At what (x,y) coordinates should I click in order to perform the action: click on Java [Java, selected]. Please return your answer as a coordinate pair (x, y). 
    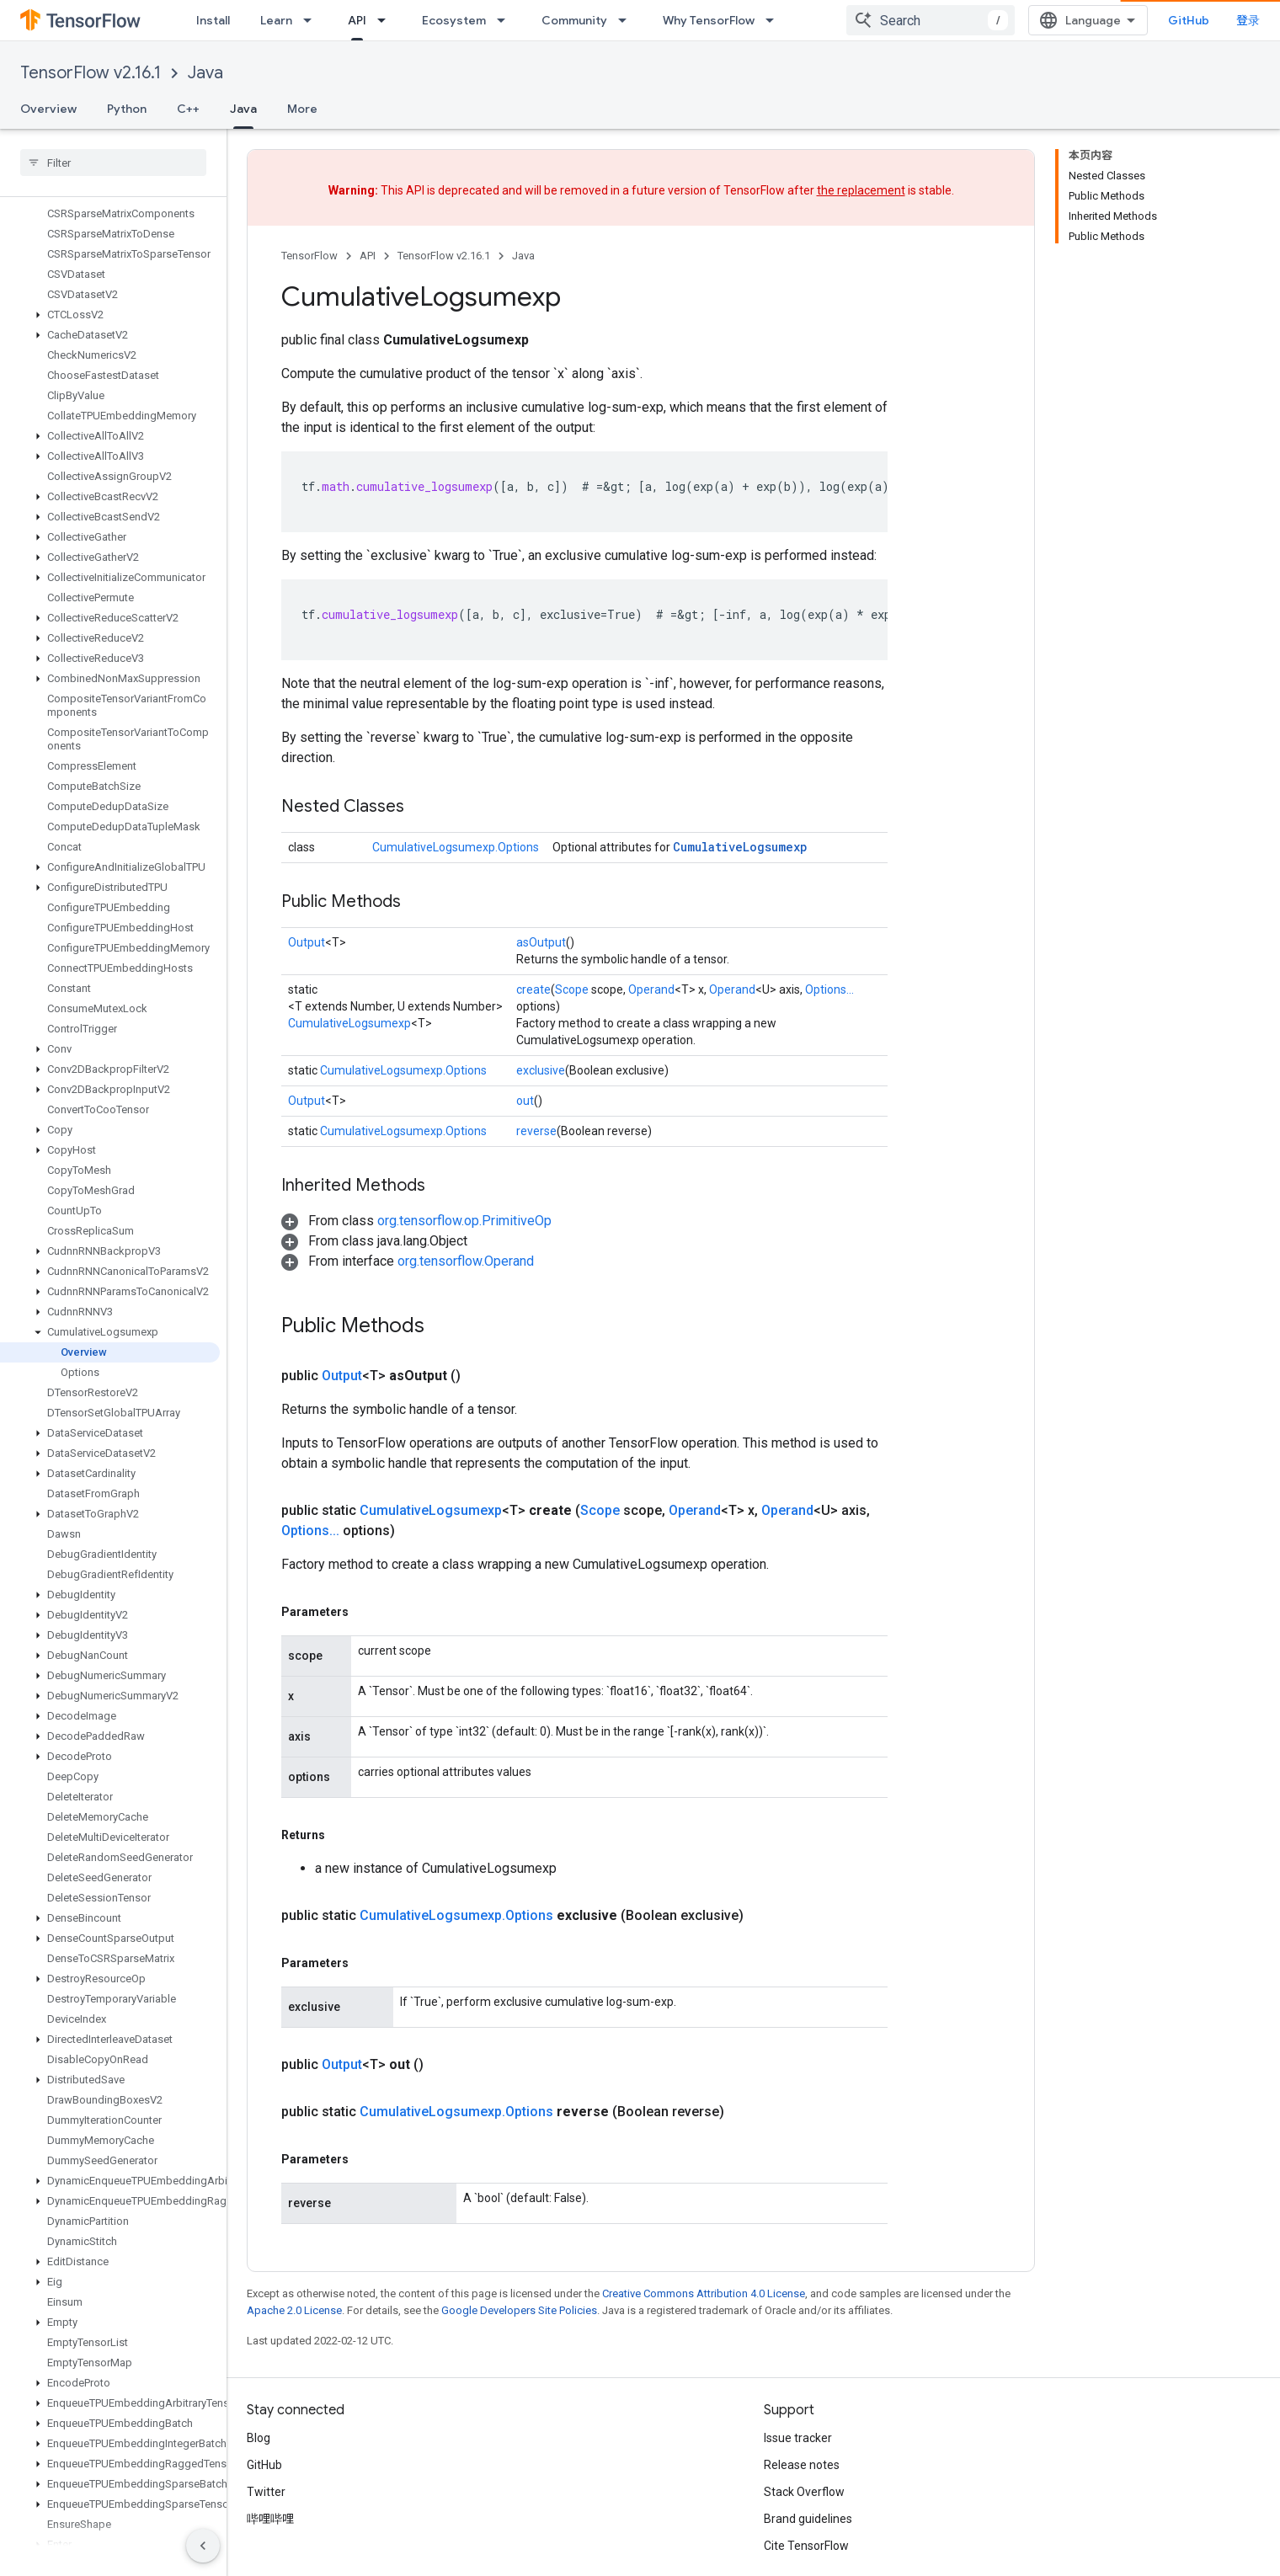
    Looking at the image, I should click on (243, 108).